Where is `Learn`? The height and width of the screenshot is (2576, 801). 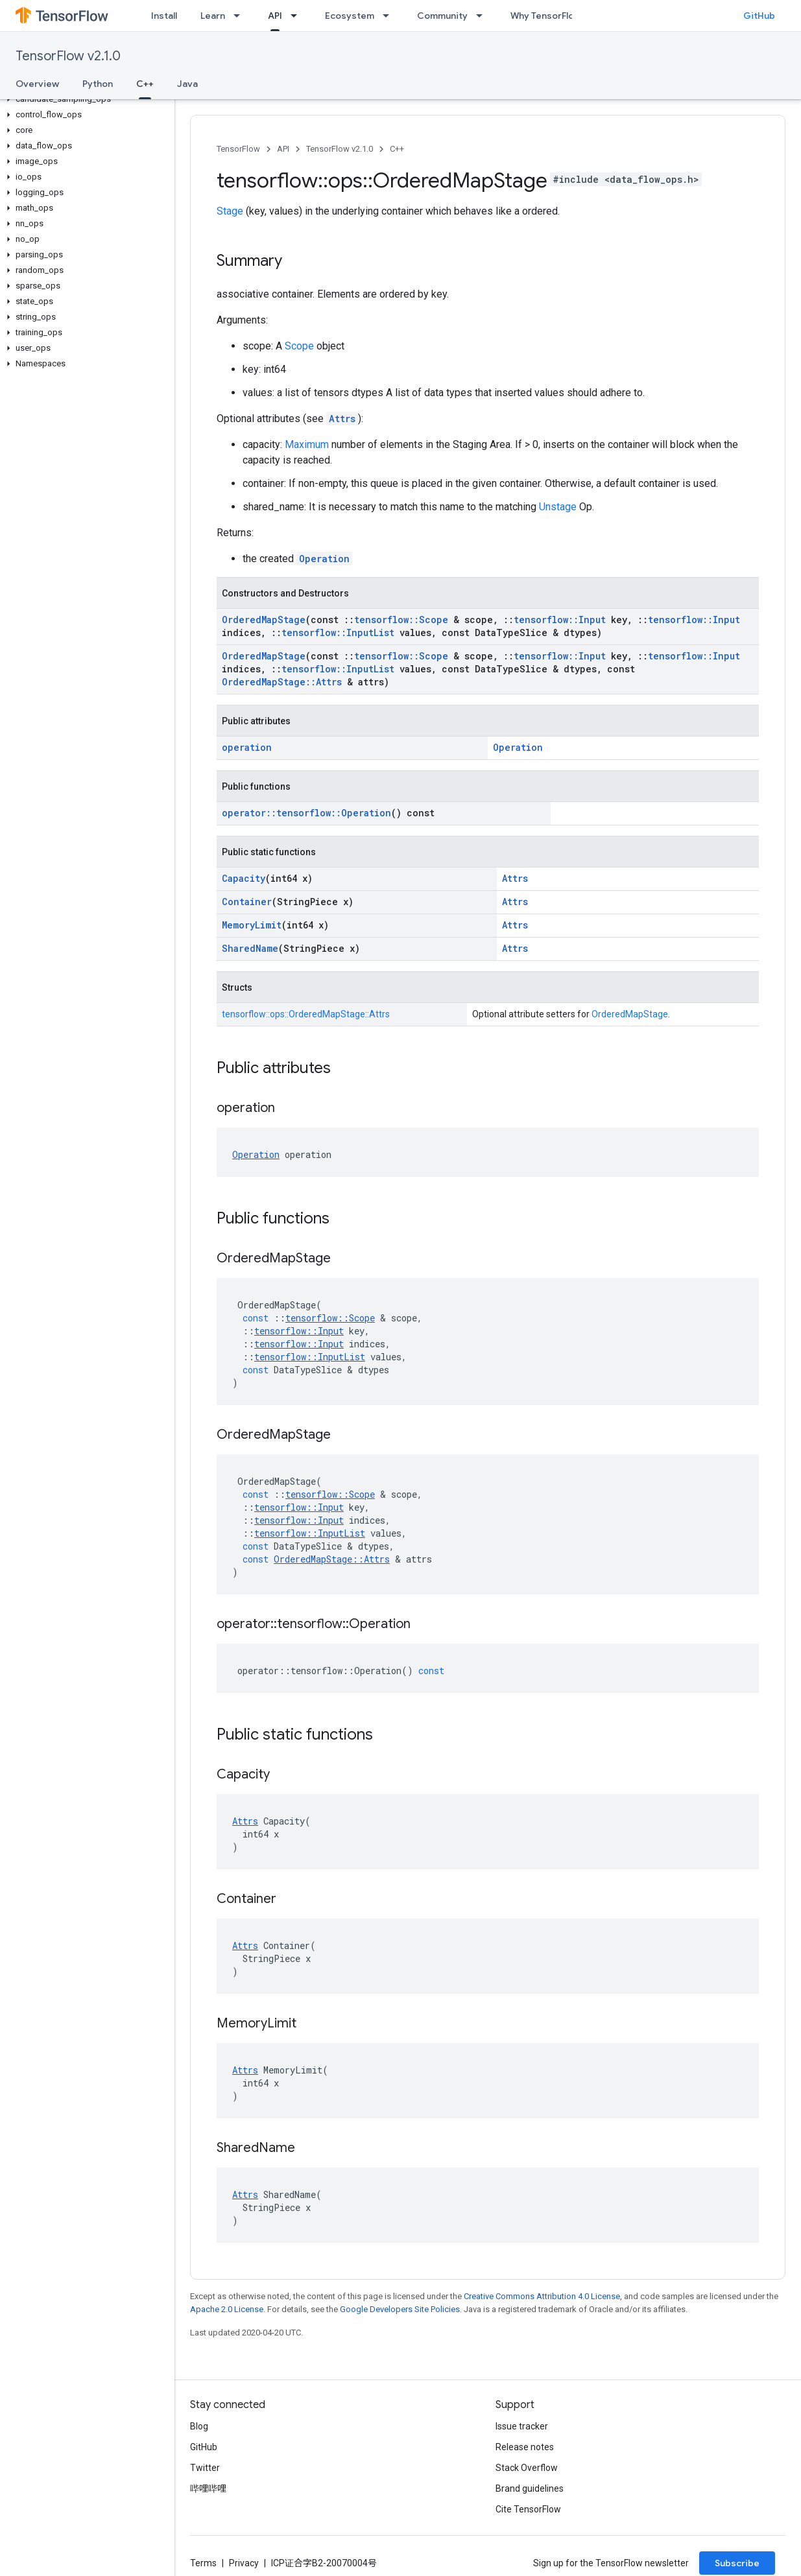
Learn is located at coordinates (212, 15).